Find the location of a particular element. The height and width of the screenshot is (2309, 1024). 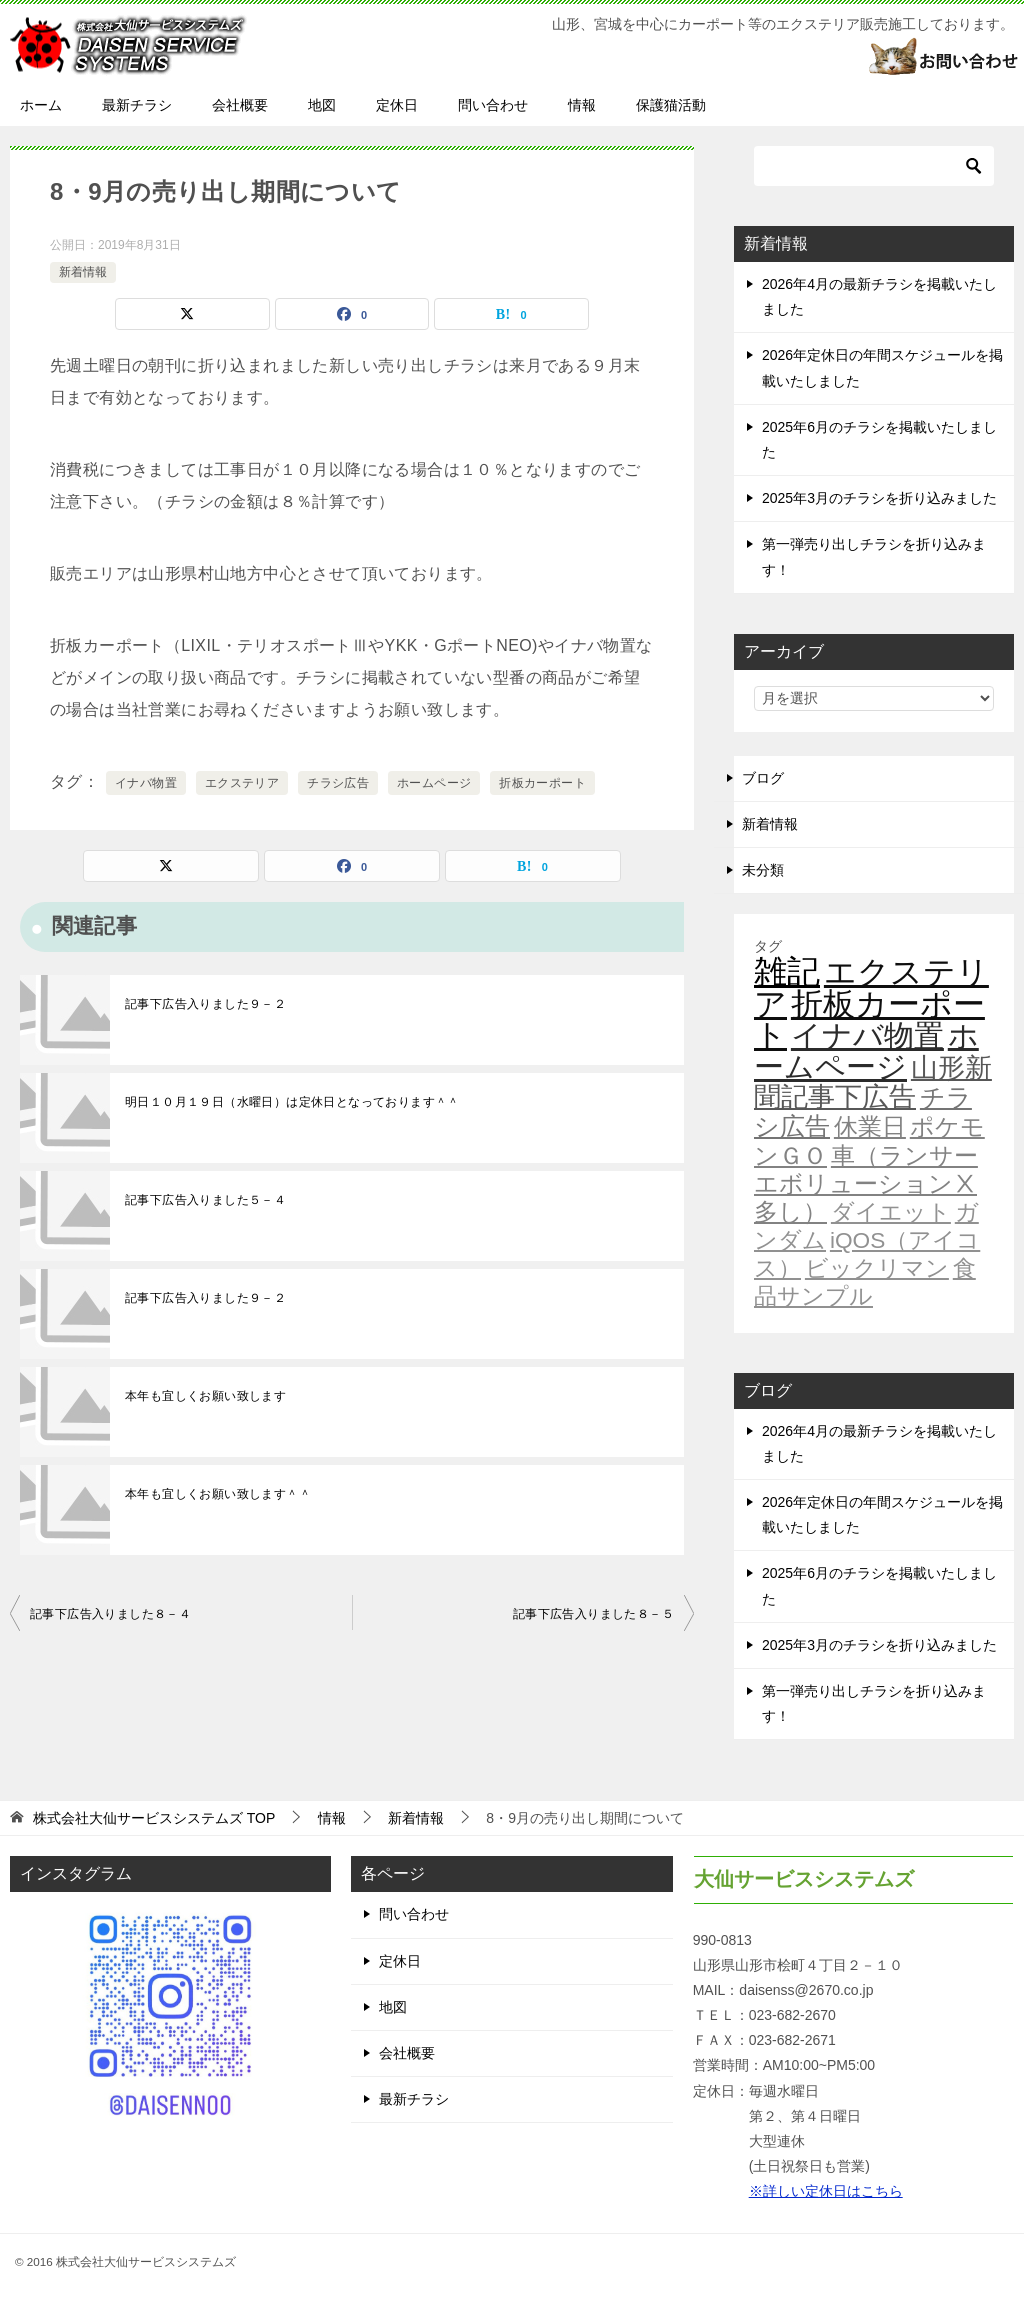

保護猫活動 is located at coordinates (671, 105).